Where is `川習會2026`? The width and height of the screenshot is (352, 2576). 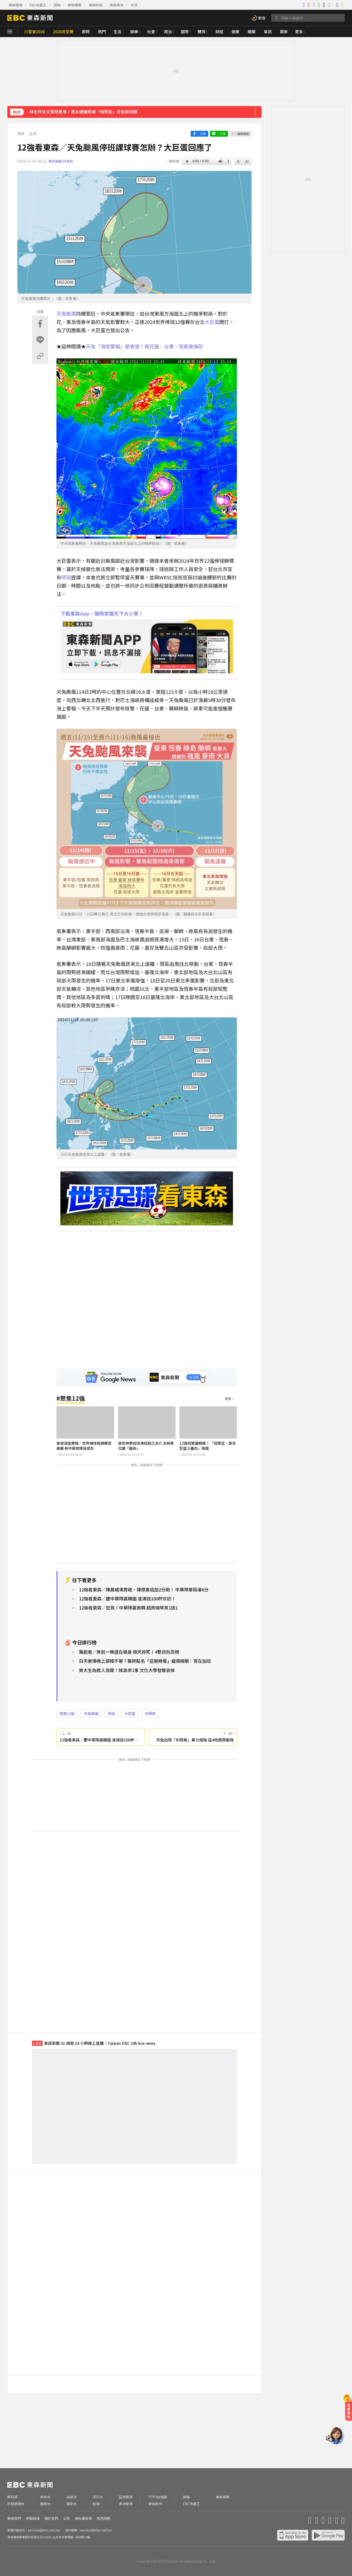 川習會2026 is located at coordinates (34, 31).